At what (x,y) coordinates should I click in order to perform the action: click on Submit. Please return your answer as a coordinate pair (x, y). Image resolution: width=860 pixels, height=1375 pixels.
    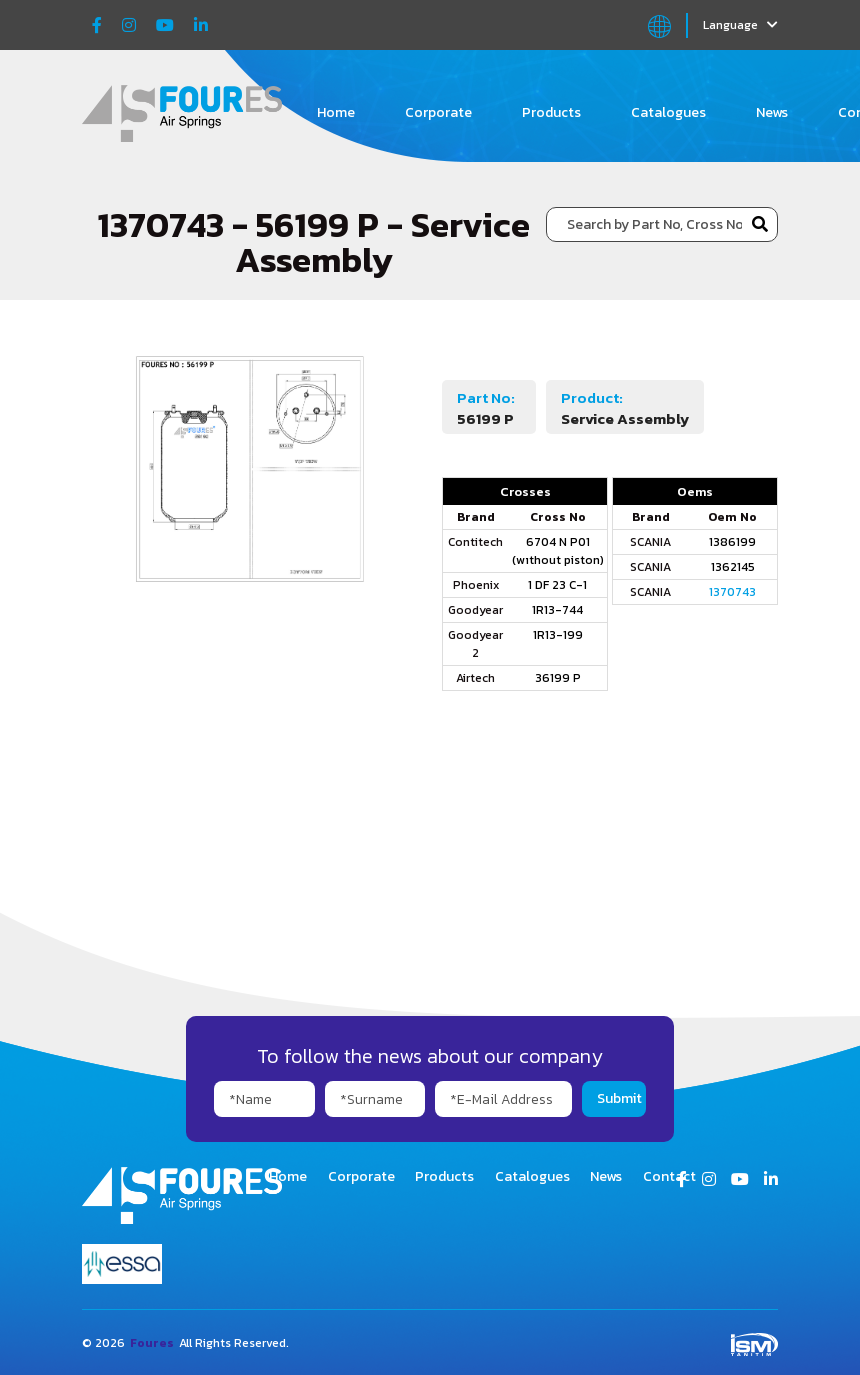
    Looking at the image, I should click on (619, 1098).